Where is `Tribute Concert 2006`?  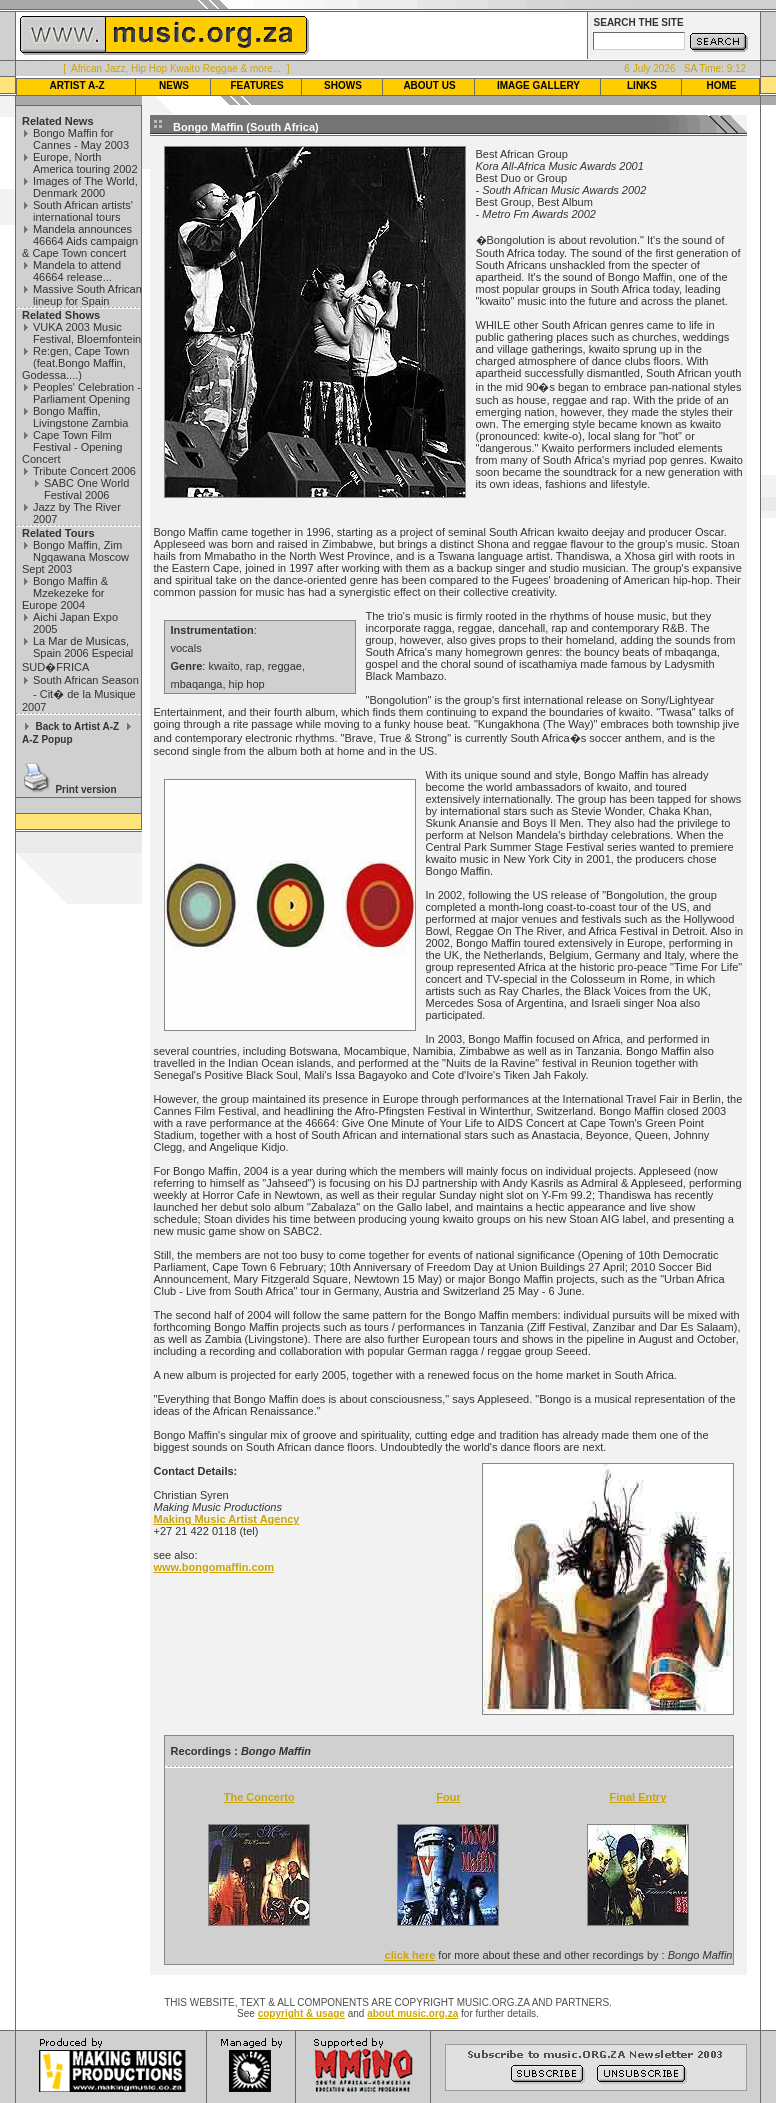 Tribute Concert 2006 is located at coordinates (84, 471).